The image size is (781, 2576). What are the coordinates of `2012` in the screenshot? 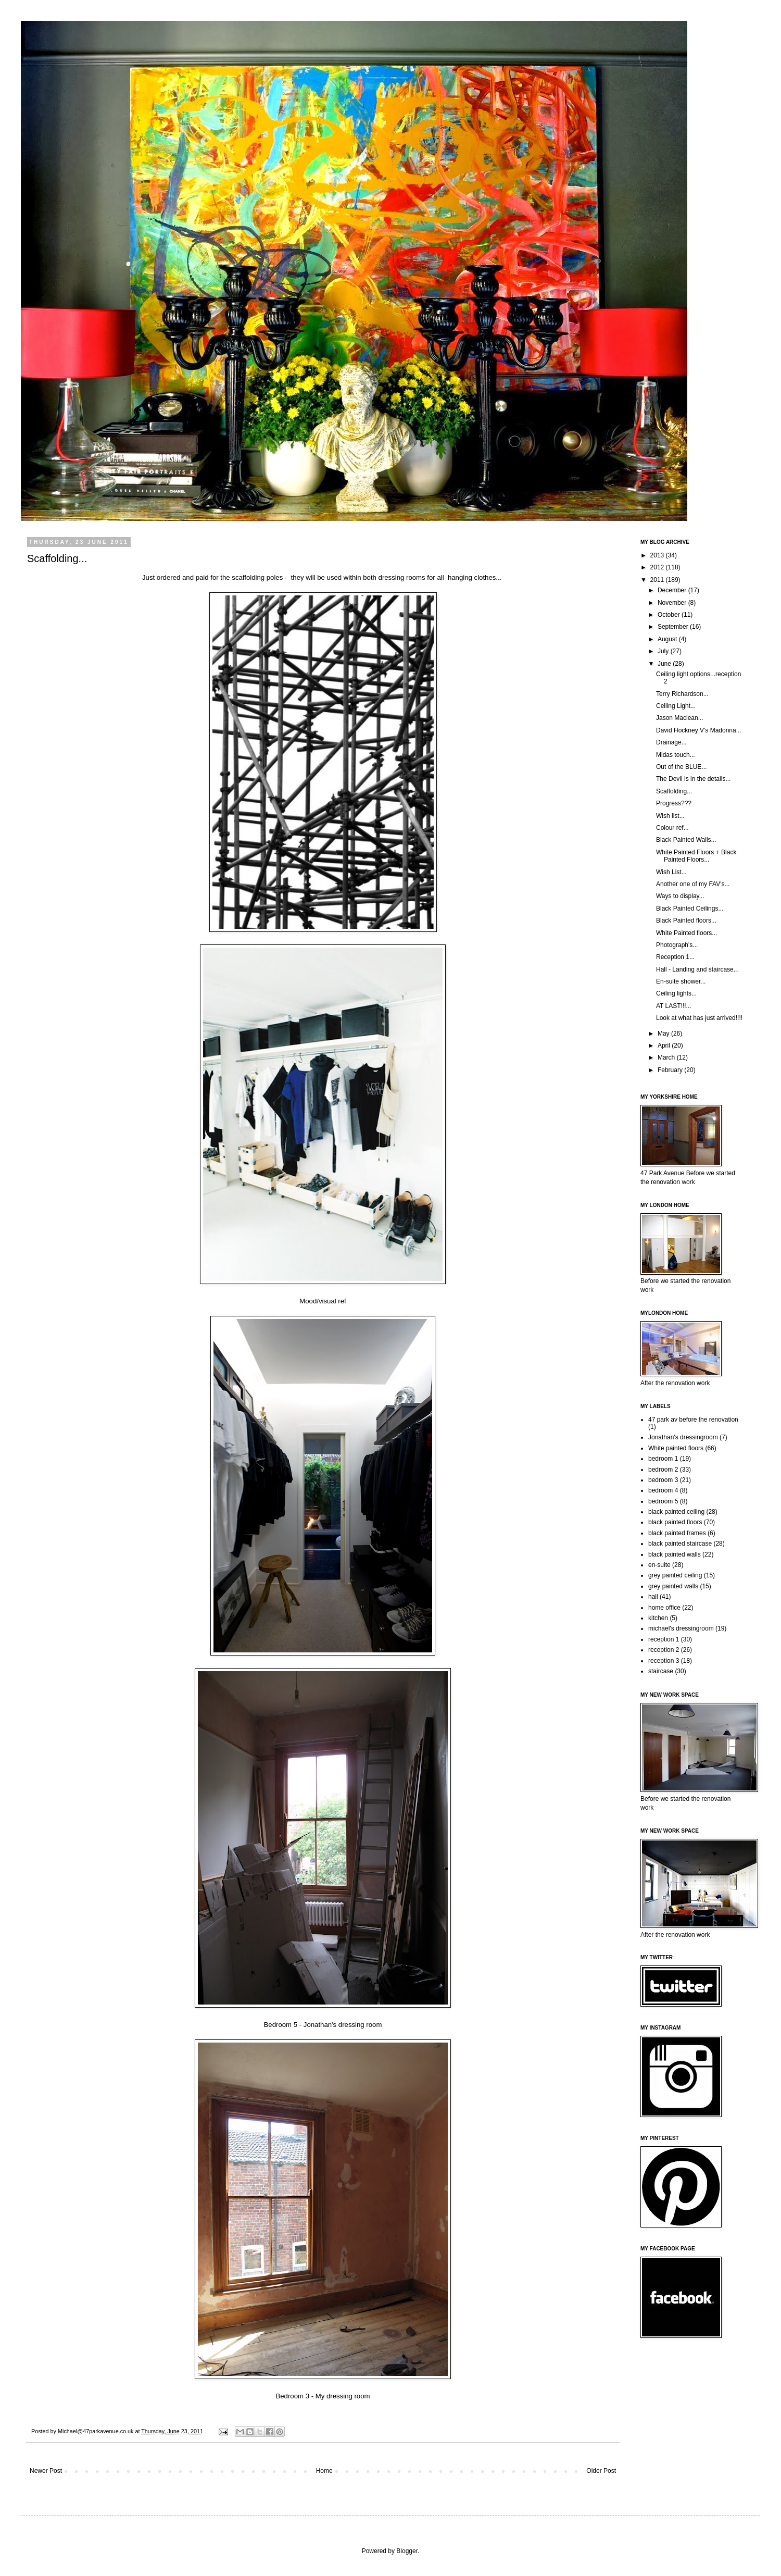 It's located at (658, 567).